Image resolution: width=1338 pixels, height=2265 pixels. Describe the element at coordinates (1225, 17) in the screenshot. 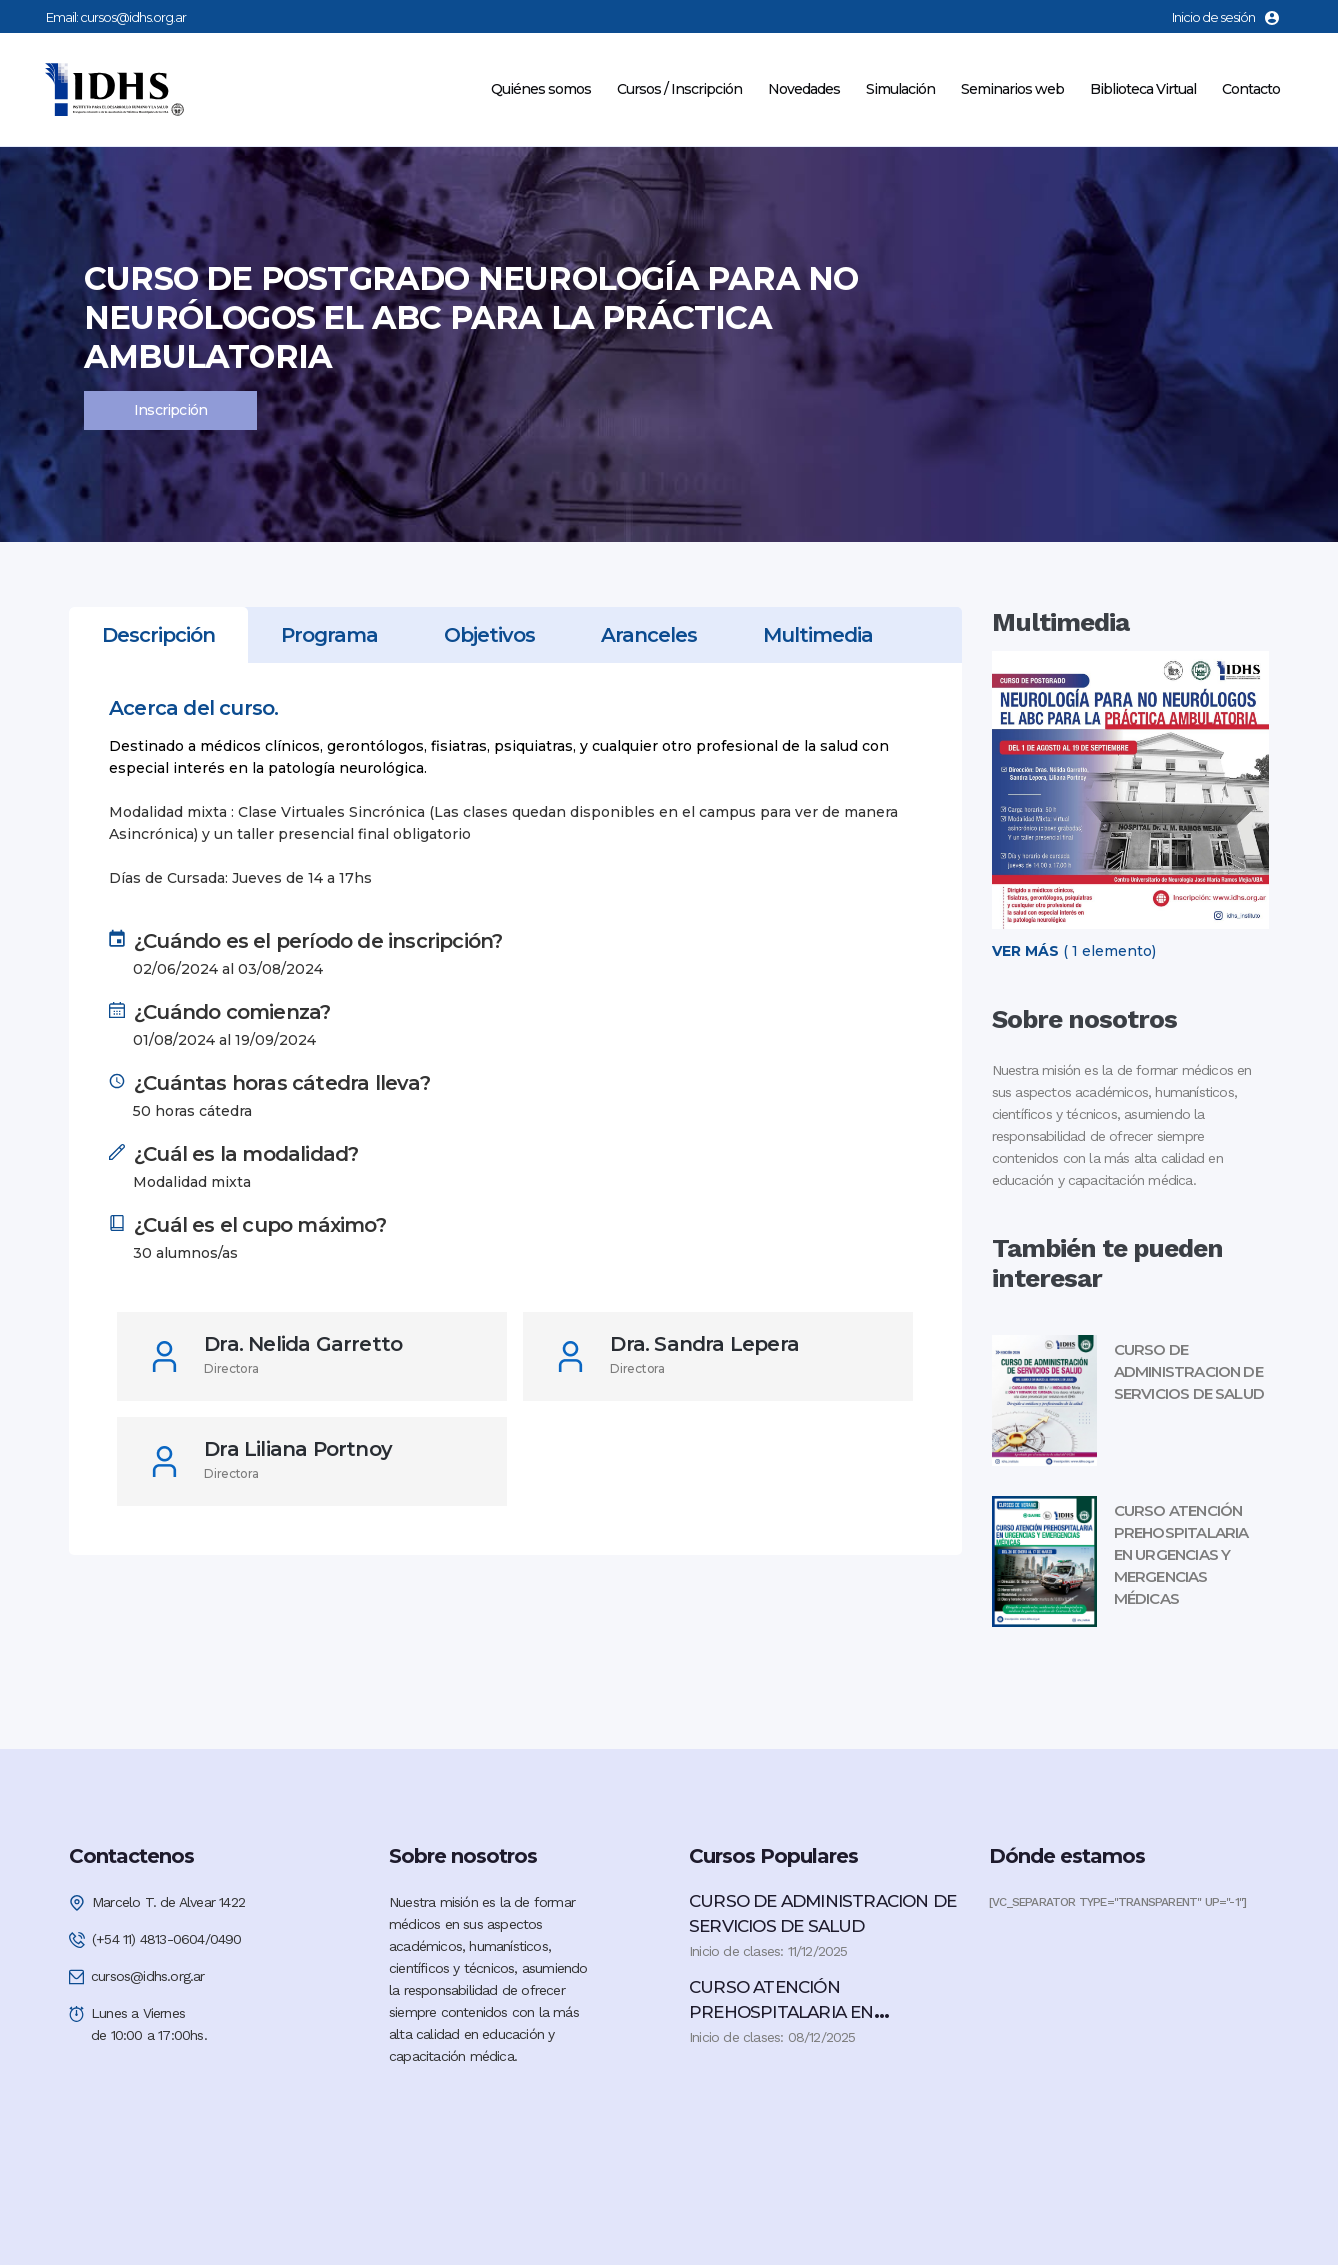

I see `Inicio de sesión` at that location.